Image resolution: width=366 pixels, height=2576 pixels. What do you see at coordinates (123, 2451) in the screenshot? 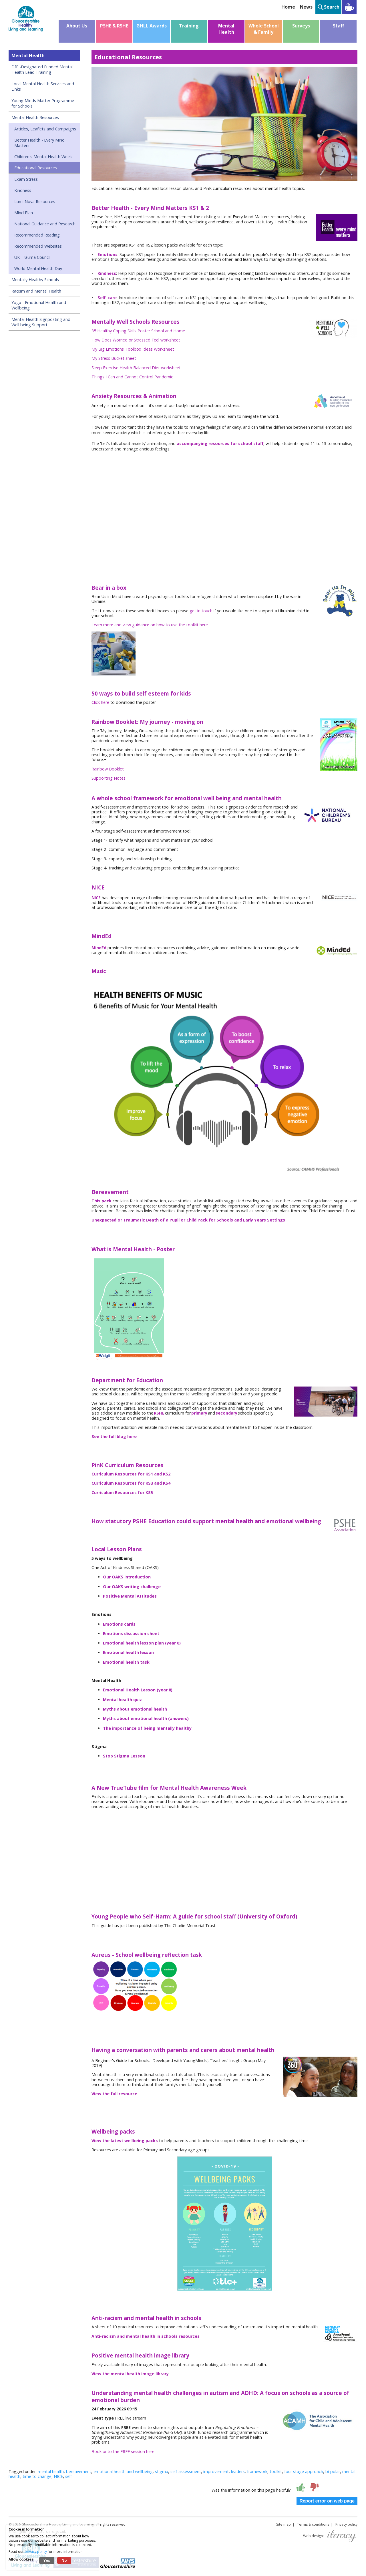
I see `Book onto the FREE session here` at bounding box center [123, 2451].